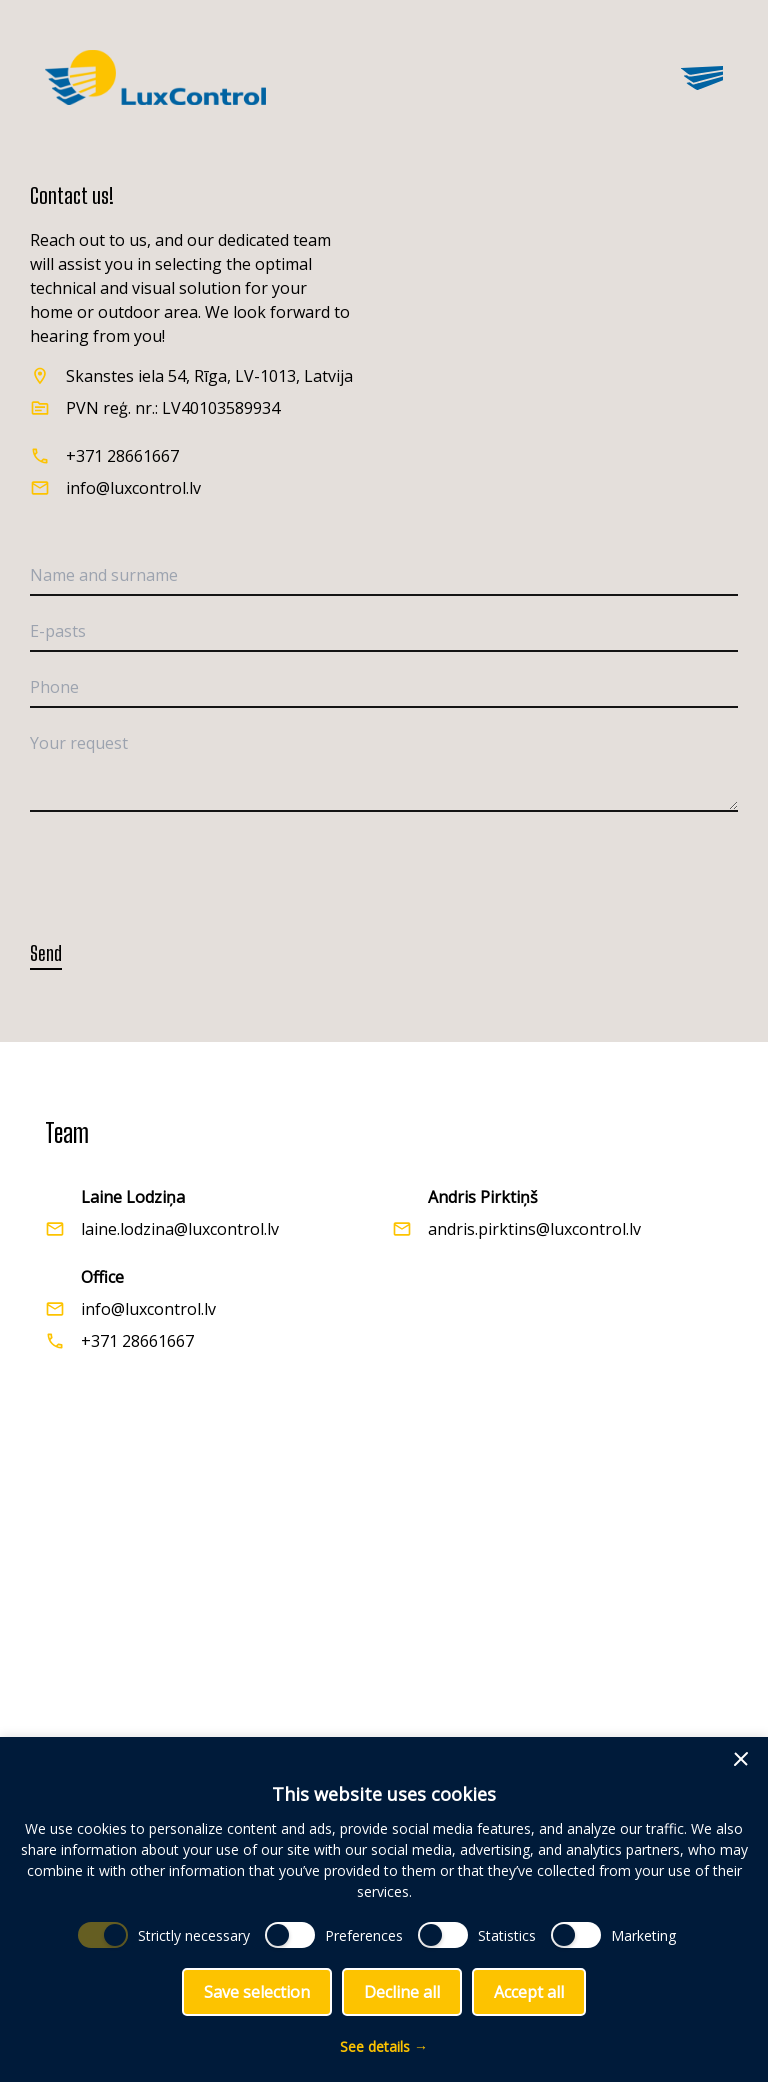  Describe the element at coordinates (529, 1992) in the screenshot. I see `Accept all` at that location.